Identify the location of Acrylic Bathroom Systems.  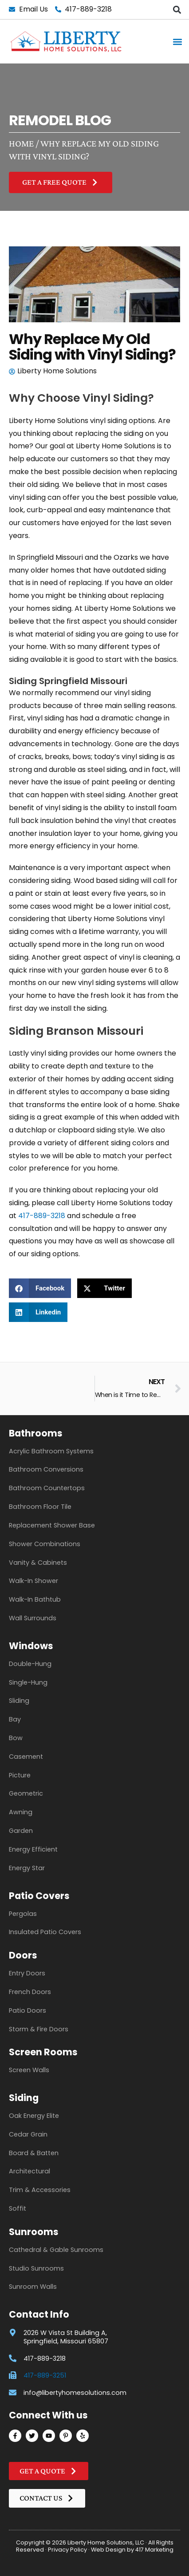
(51, 1451).